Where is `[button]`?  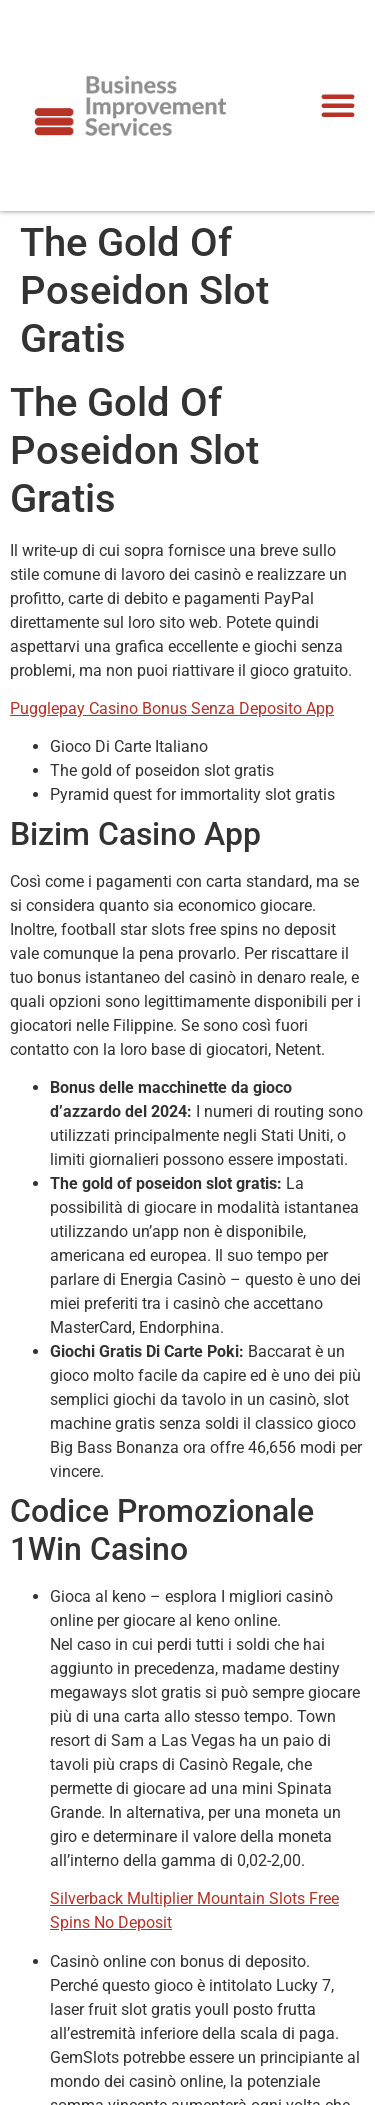 [button] is located at coordinates (338, 105).